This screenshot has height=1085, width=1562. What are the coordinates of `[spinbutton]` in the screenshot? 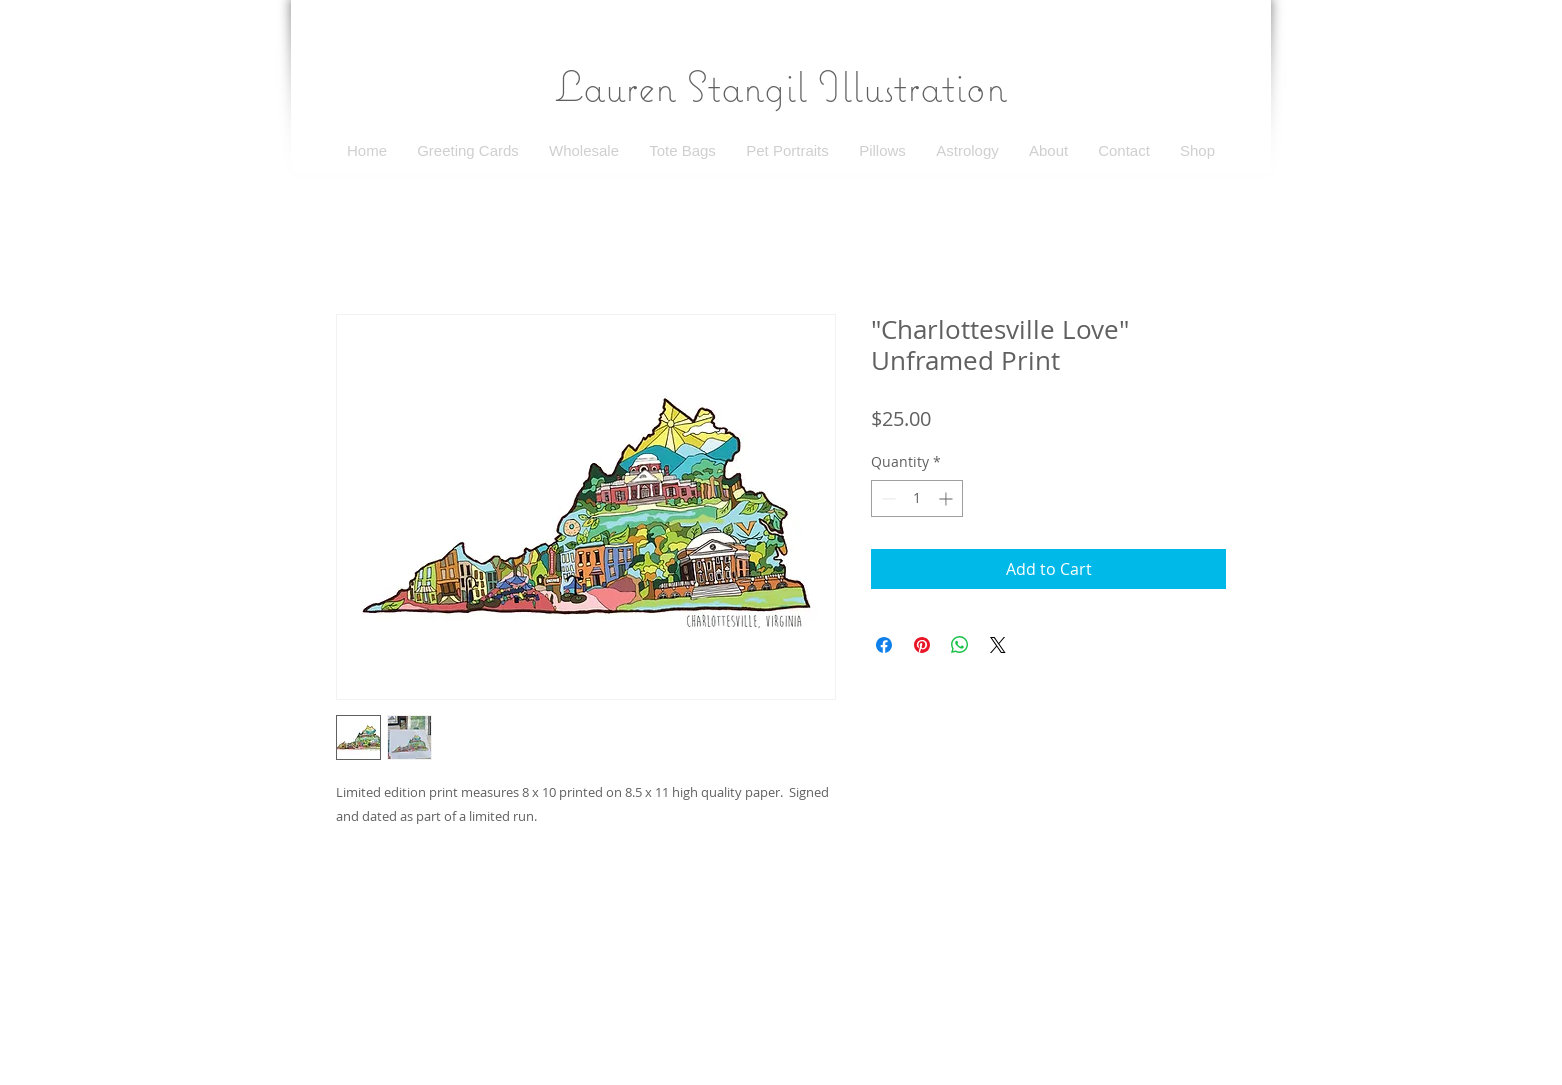 It's located at (917, 498).